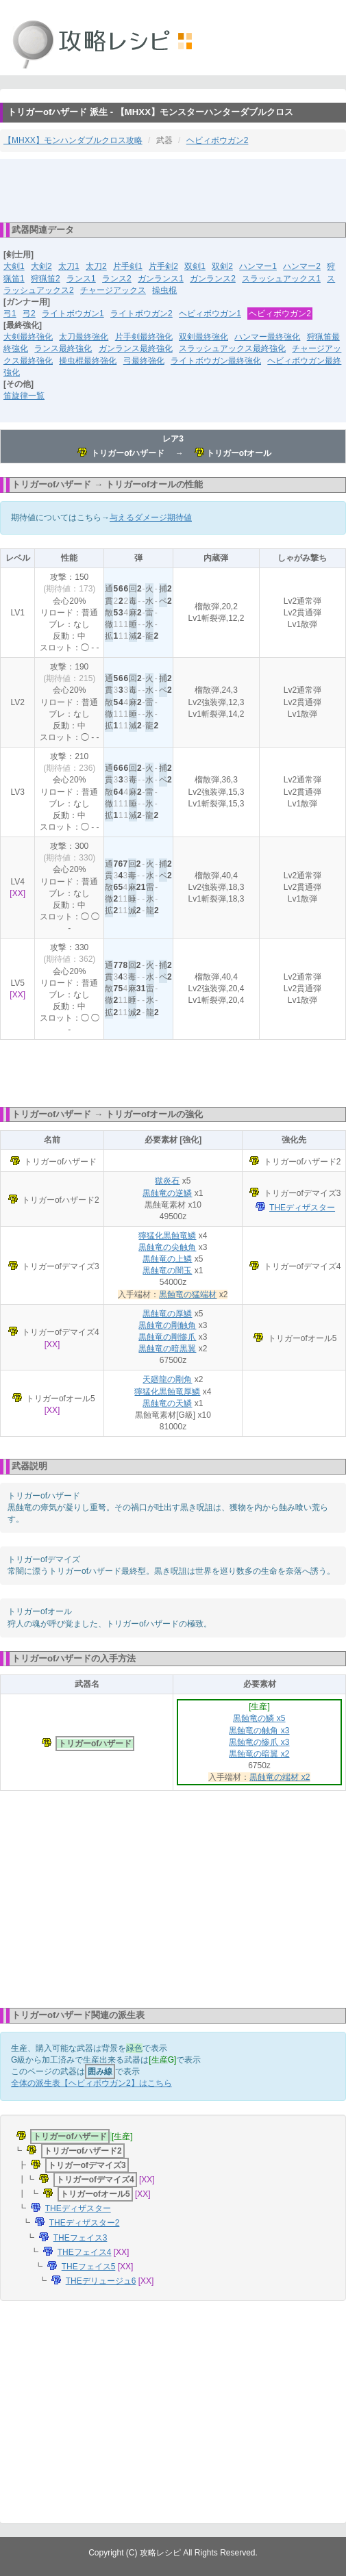 The image size is (346, 2576). What do you see at coordinates (89, 2266) in the screenshot?
I see `THEフェイス5` at bounding box center [89, 2266].